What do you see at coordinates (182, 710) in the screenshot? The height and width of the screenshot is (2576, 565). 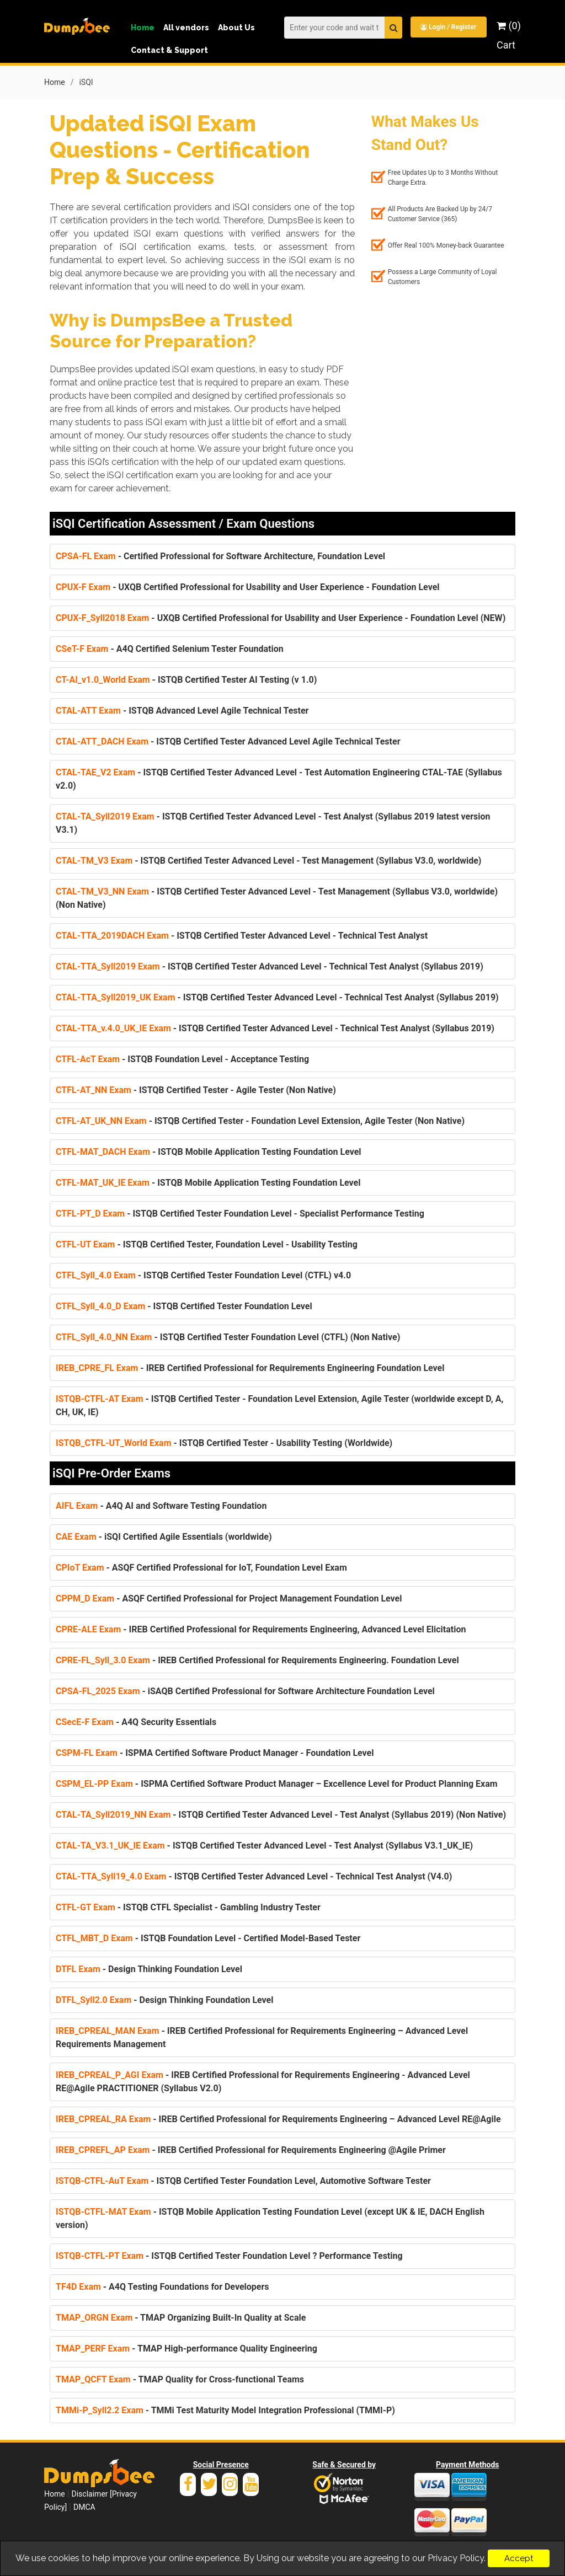 I see `- ISTQB Advanced Level Agile Technical Tester` at bounding box center [182, 710].